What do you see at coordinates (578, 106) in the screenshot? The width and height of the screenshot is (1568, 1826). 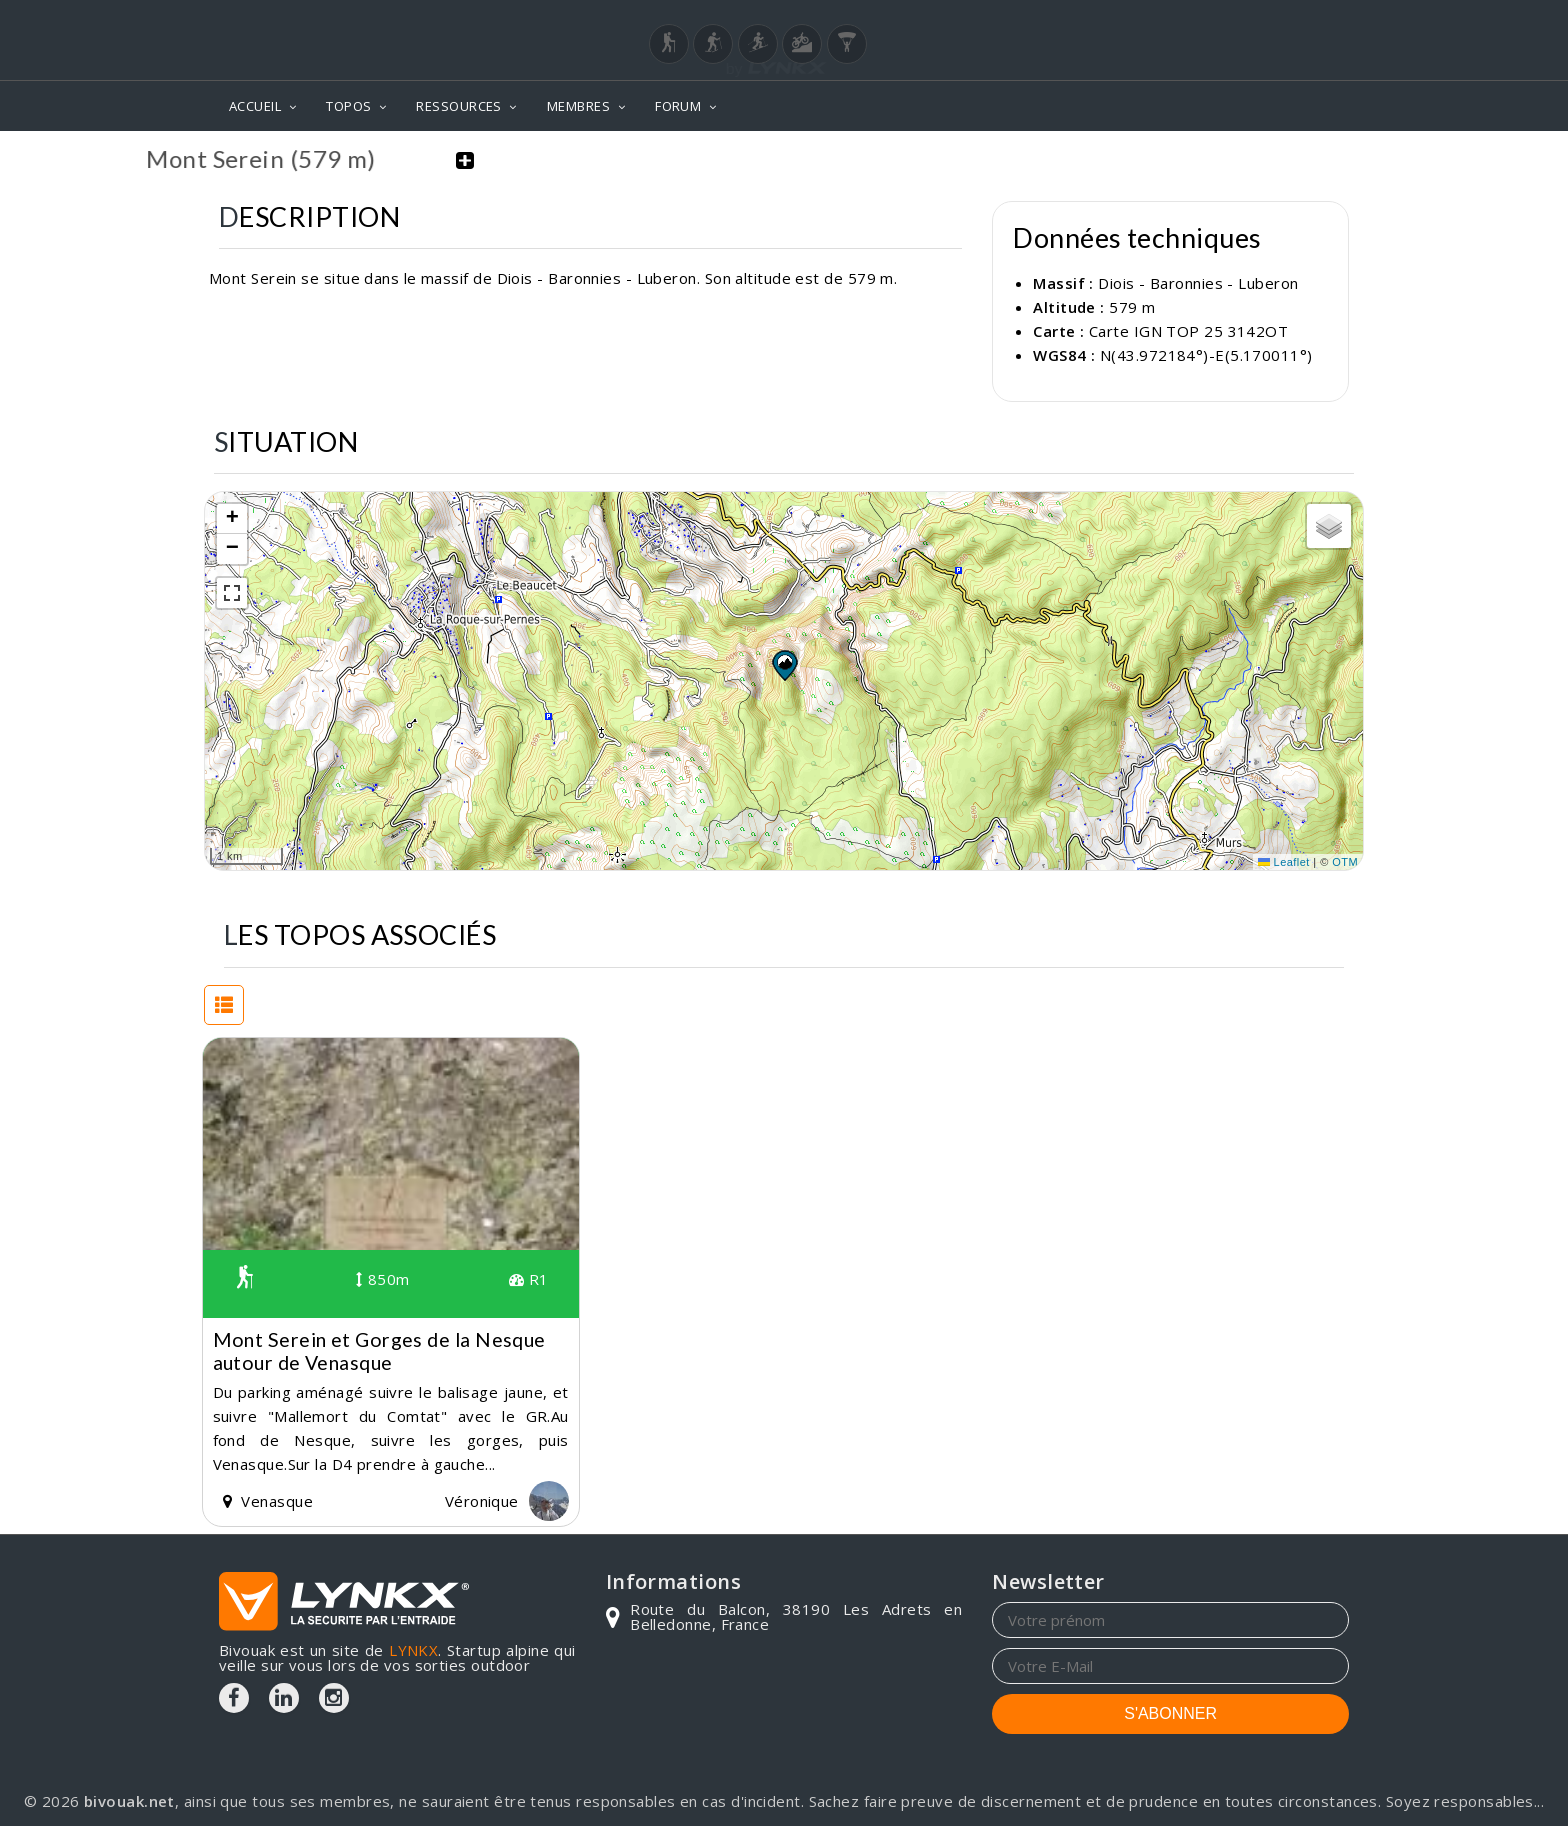 I see `MEMBRES` at bounding box center [578, 106].